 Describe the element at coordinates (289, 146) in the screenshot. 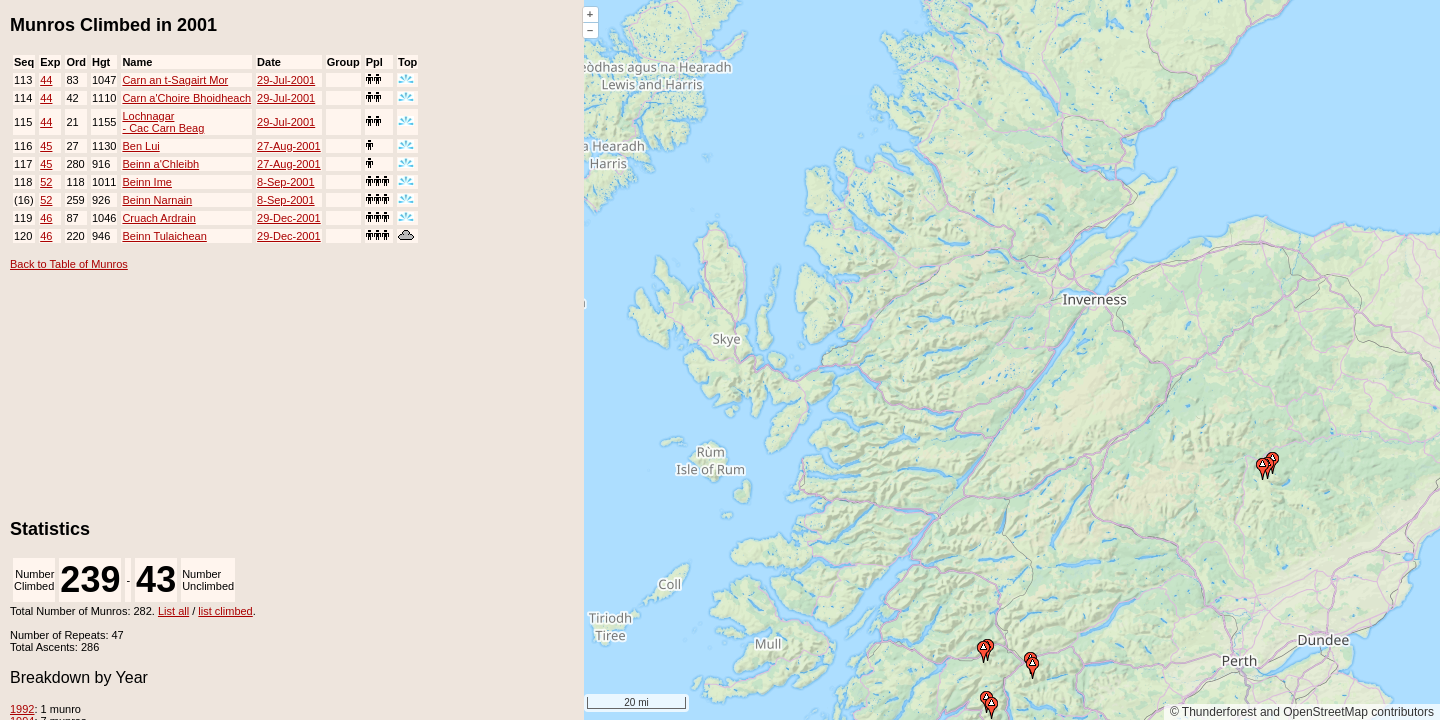

I see `27-Aug-2001` at that location.